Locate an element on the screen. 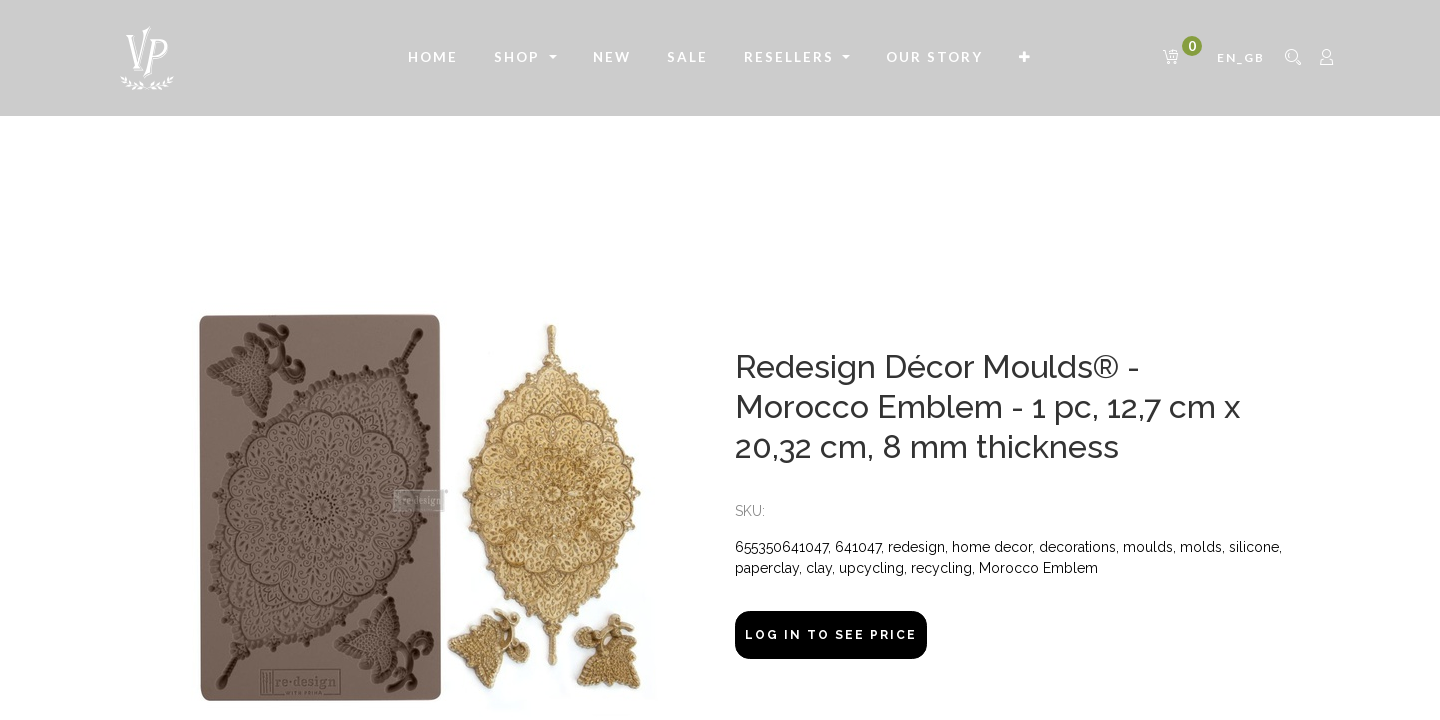 The height and width of the screenshot is (720, 1440). [menuitem] is located at coordinates (433, 58).